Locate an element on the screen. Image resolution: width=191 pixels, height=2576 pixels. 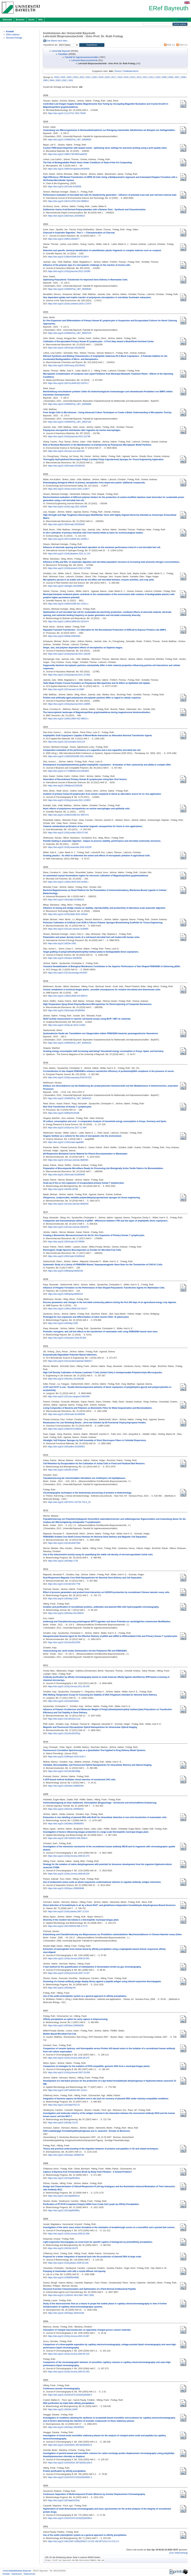
https://doi.org/10.1016/j.jchromb.2021.122853 is located at coordinates (69, 800).